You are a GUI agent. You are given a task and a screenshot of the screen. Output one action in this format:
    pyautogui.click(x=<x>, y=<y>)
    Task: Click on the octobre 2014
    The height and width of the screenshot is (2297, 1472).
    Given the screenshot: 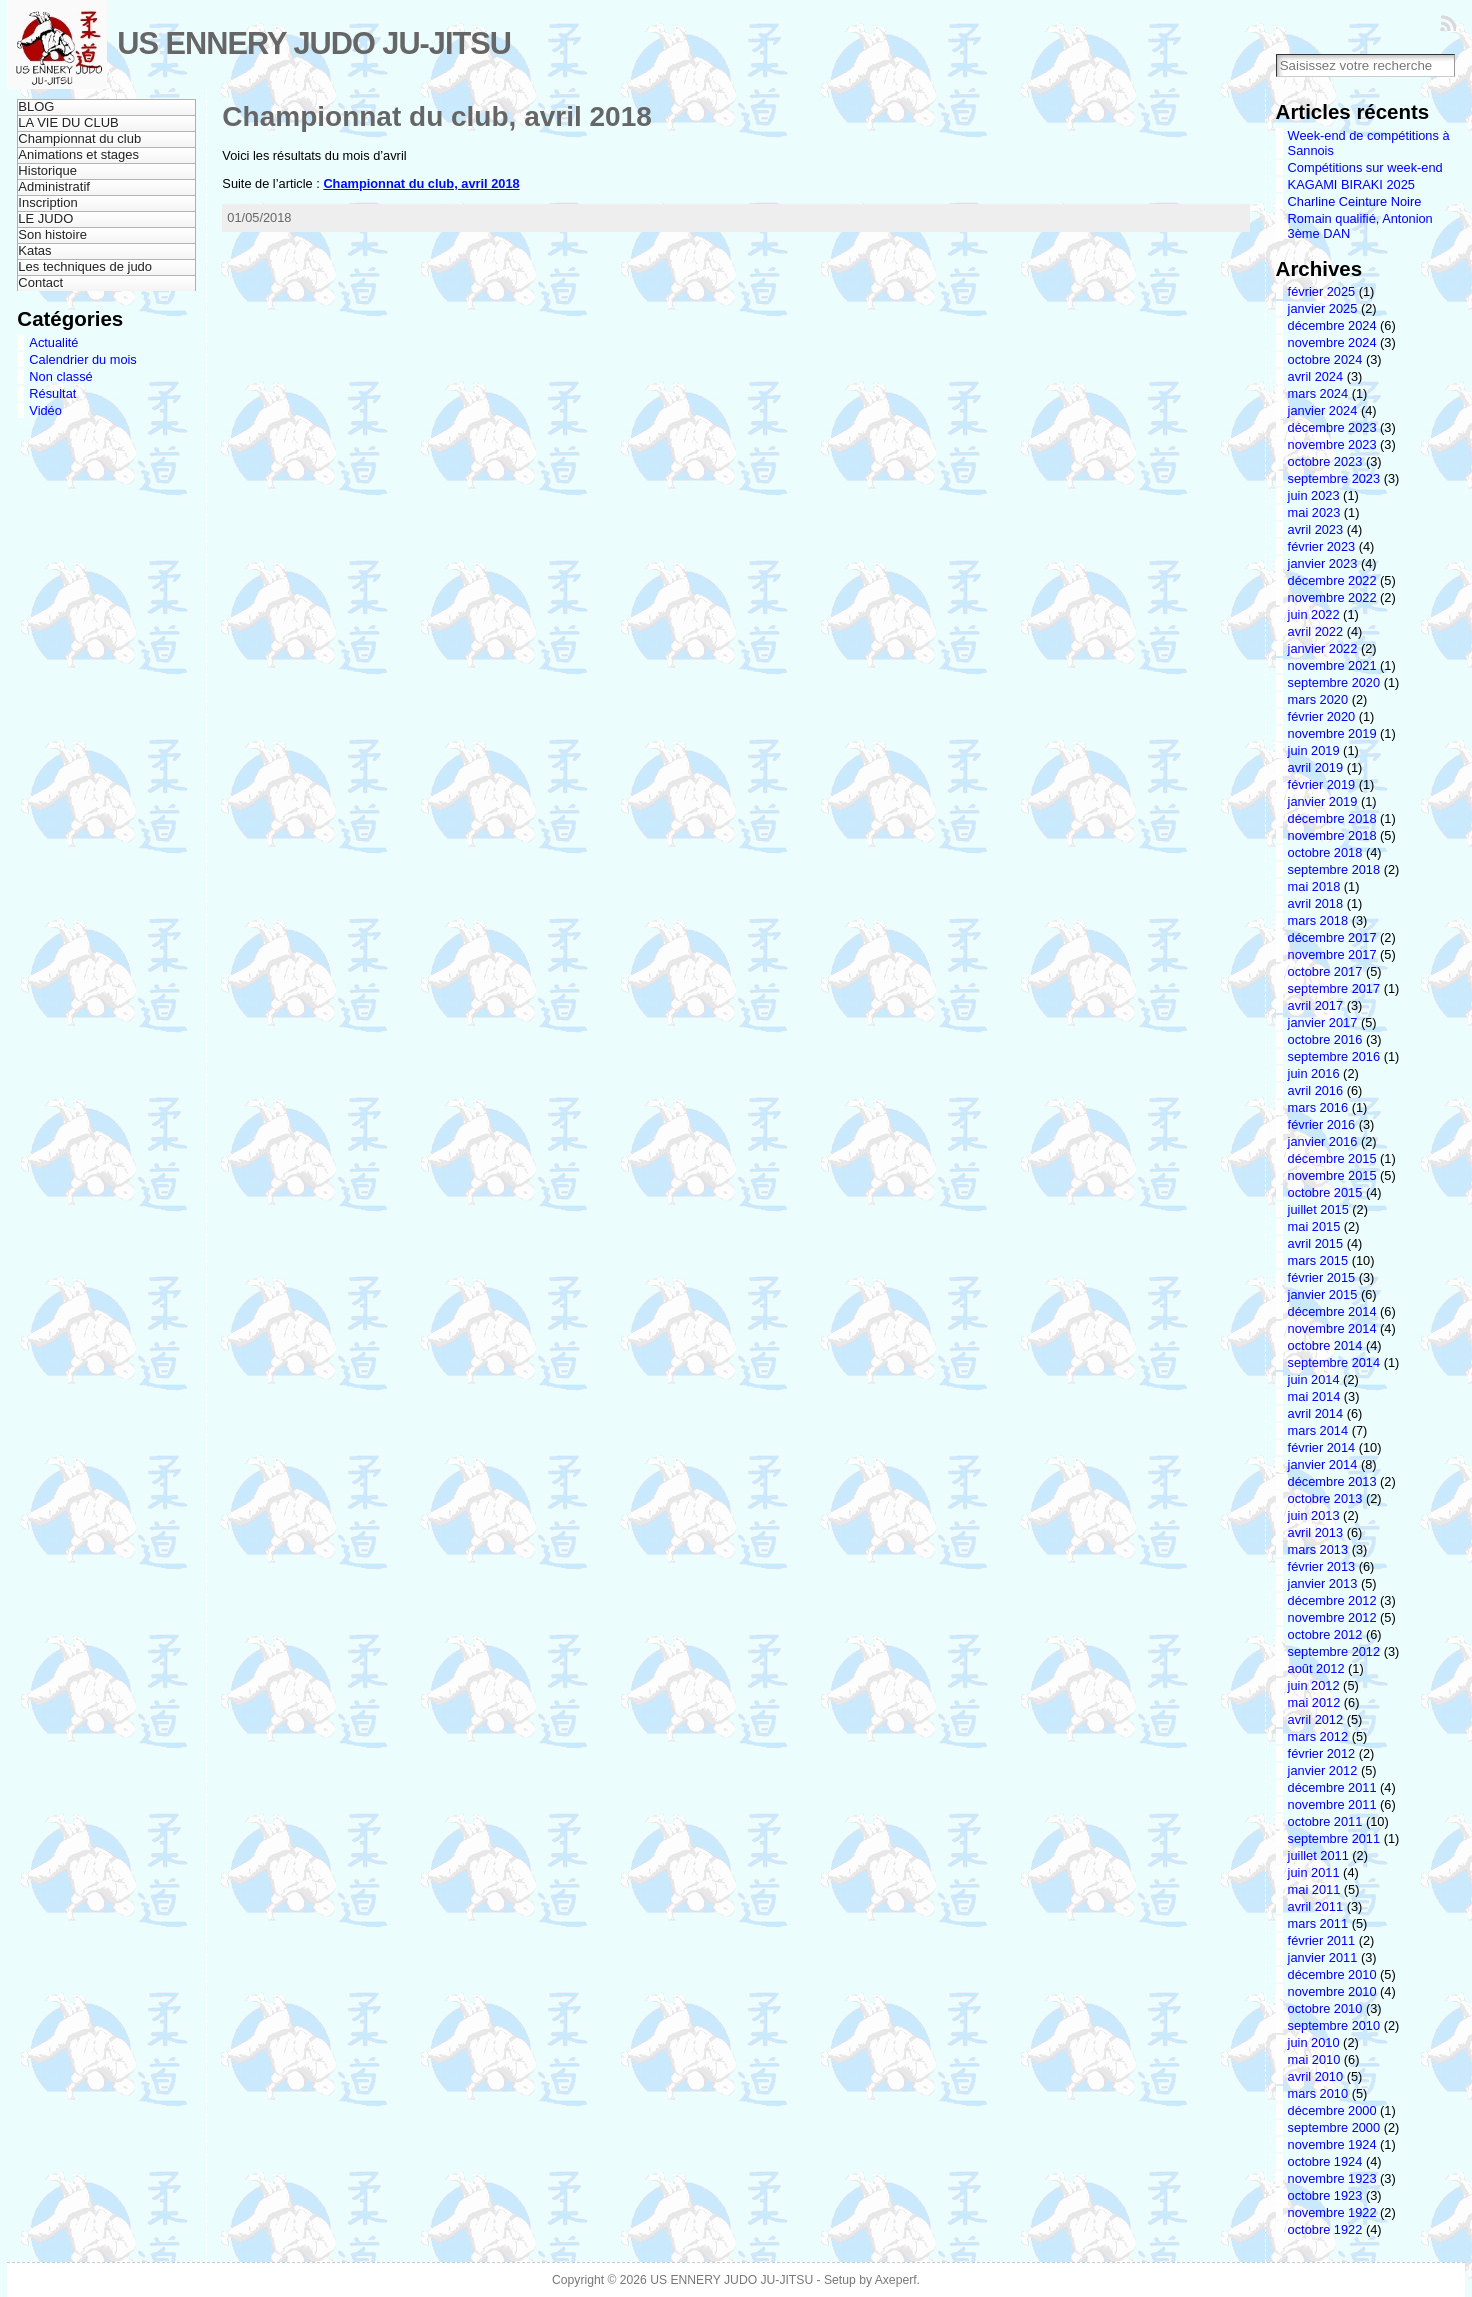 What is the action you would take?
    pyautogui.click(x=1325, y=1345)
    